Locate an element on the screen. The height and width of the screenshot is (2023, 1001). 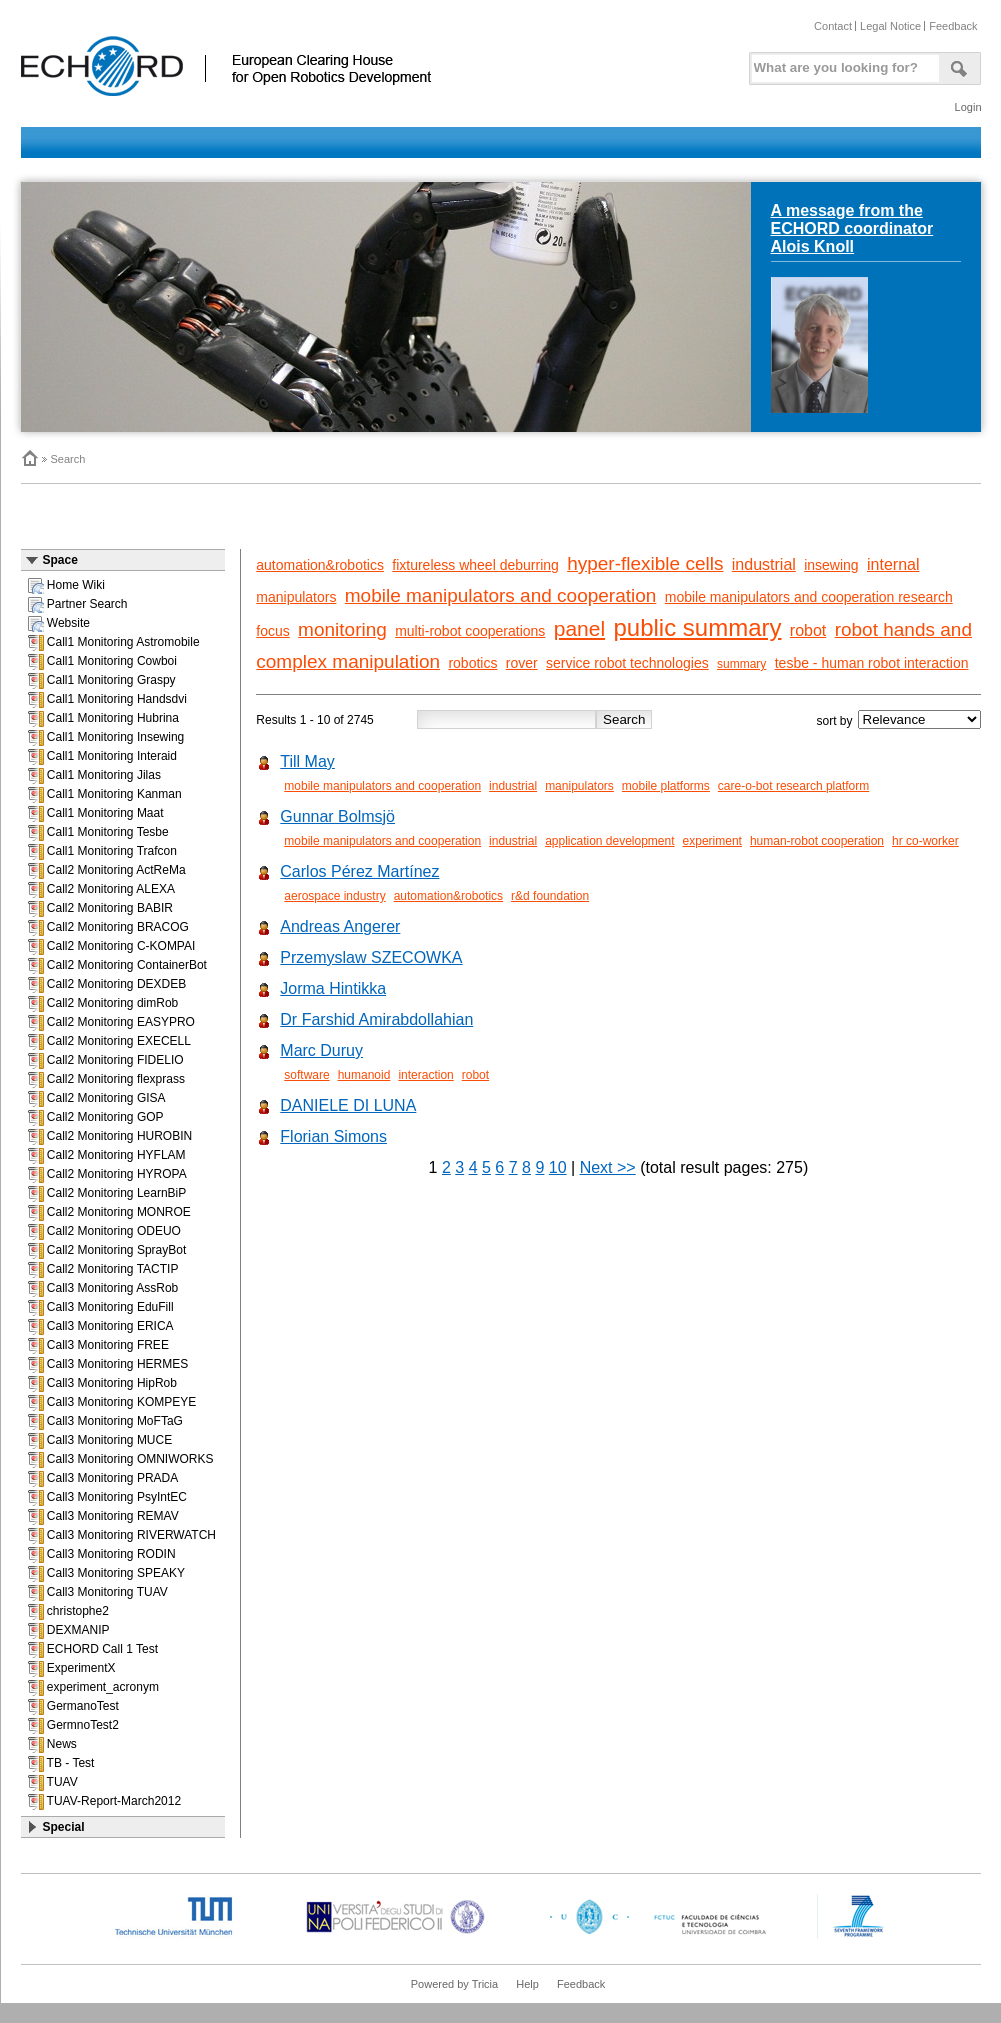
Help is located at coordinates (527, 1984).